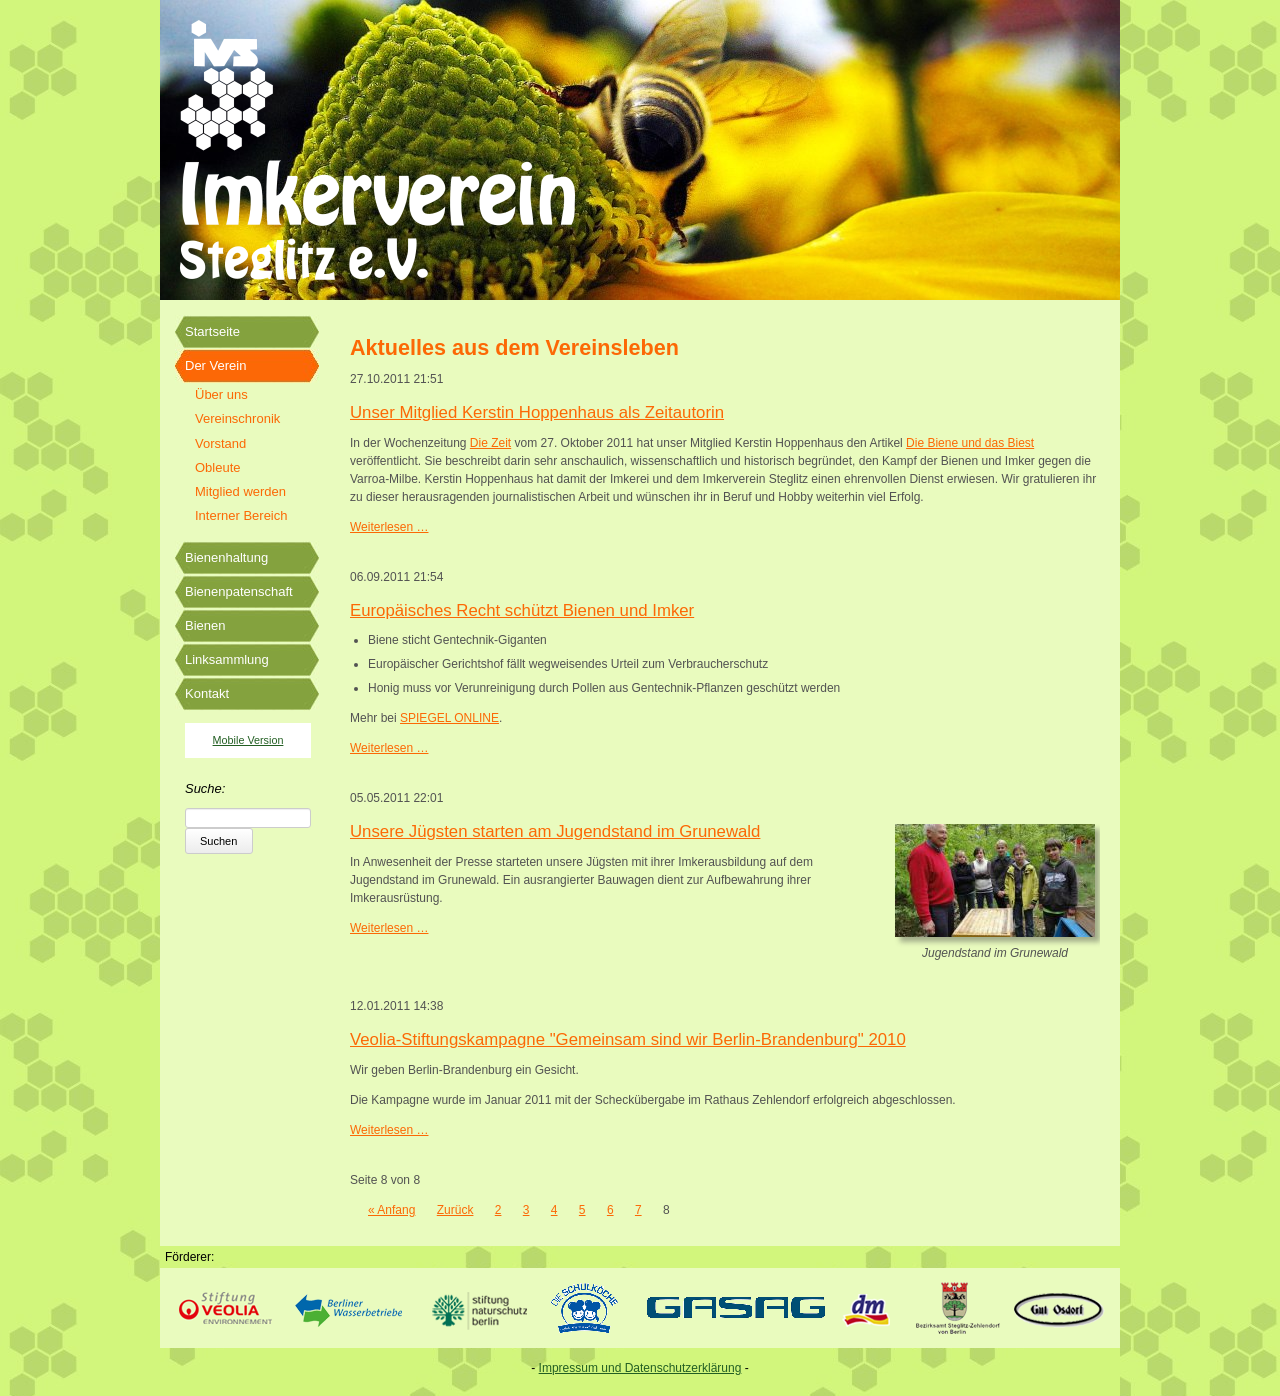  Describe the element at coordinates (218, 467) in the screenshot. I see `Obleute` at that location.